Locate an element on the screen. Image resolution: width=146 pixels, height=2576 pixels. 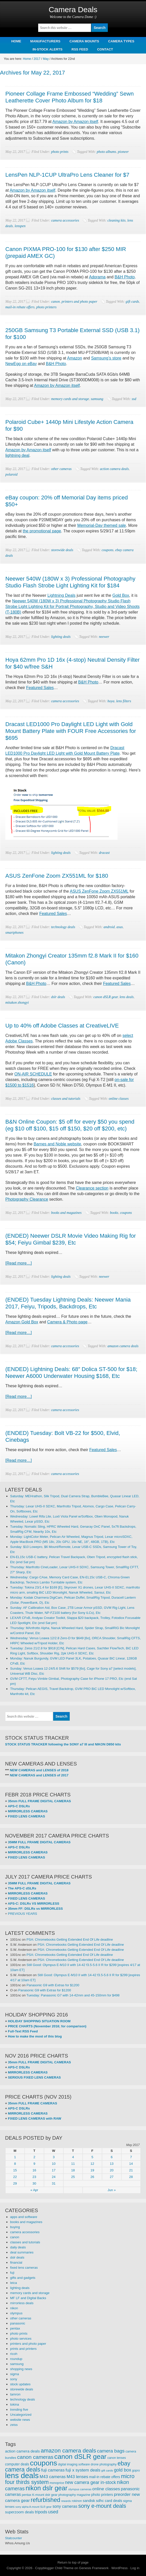
daily deals is located at coordinates (18, 2247).